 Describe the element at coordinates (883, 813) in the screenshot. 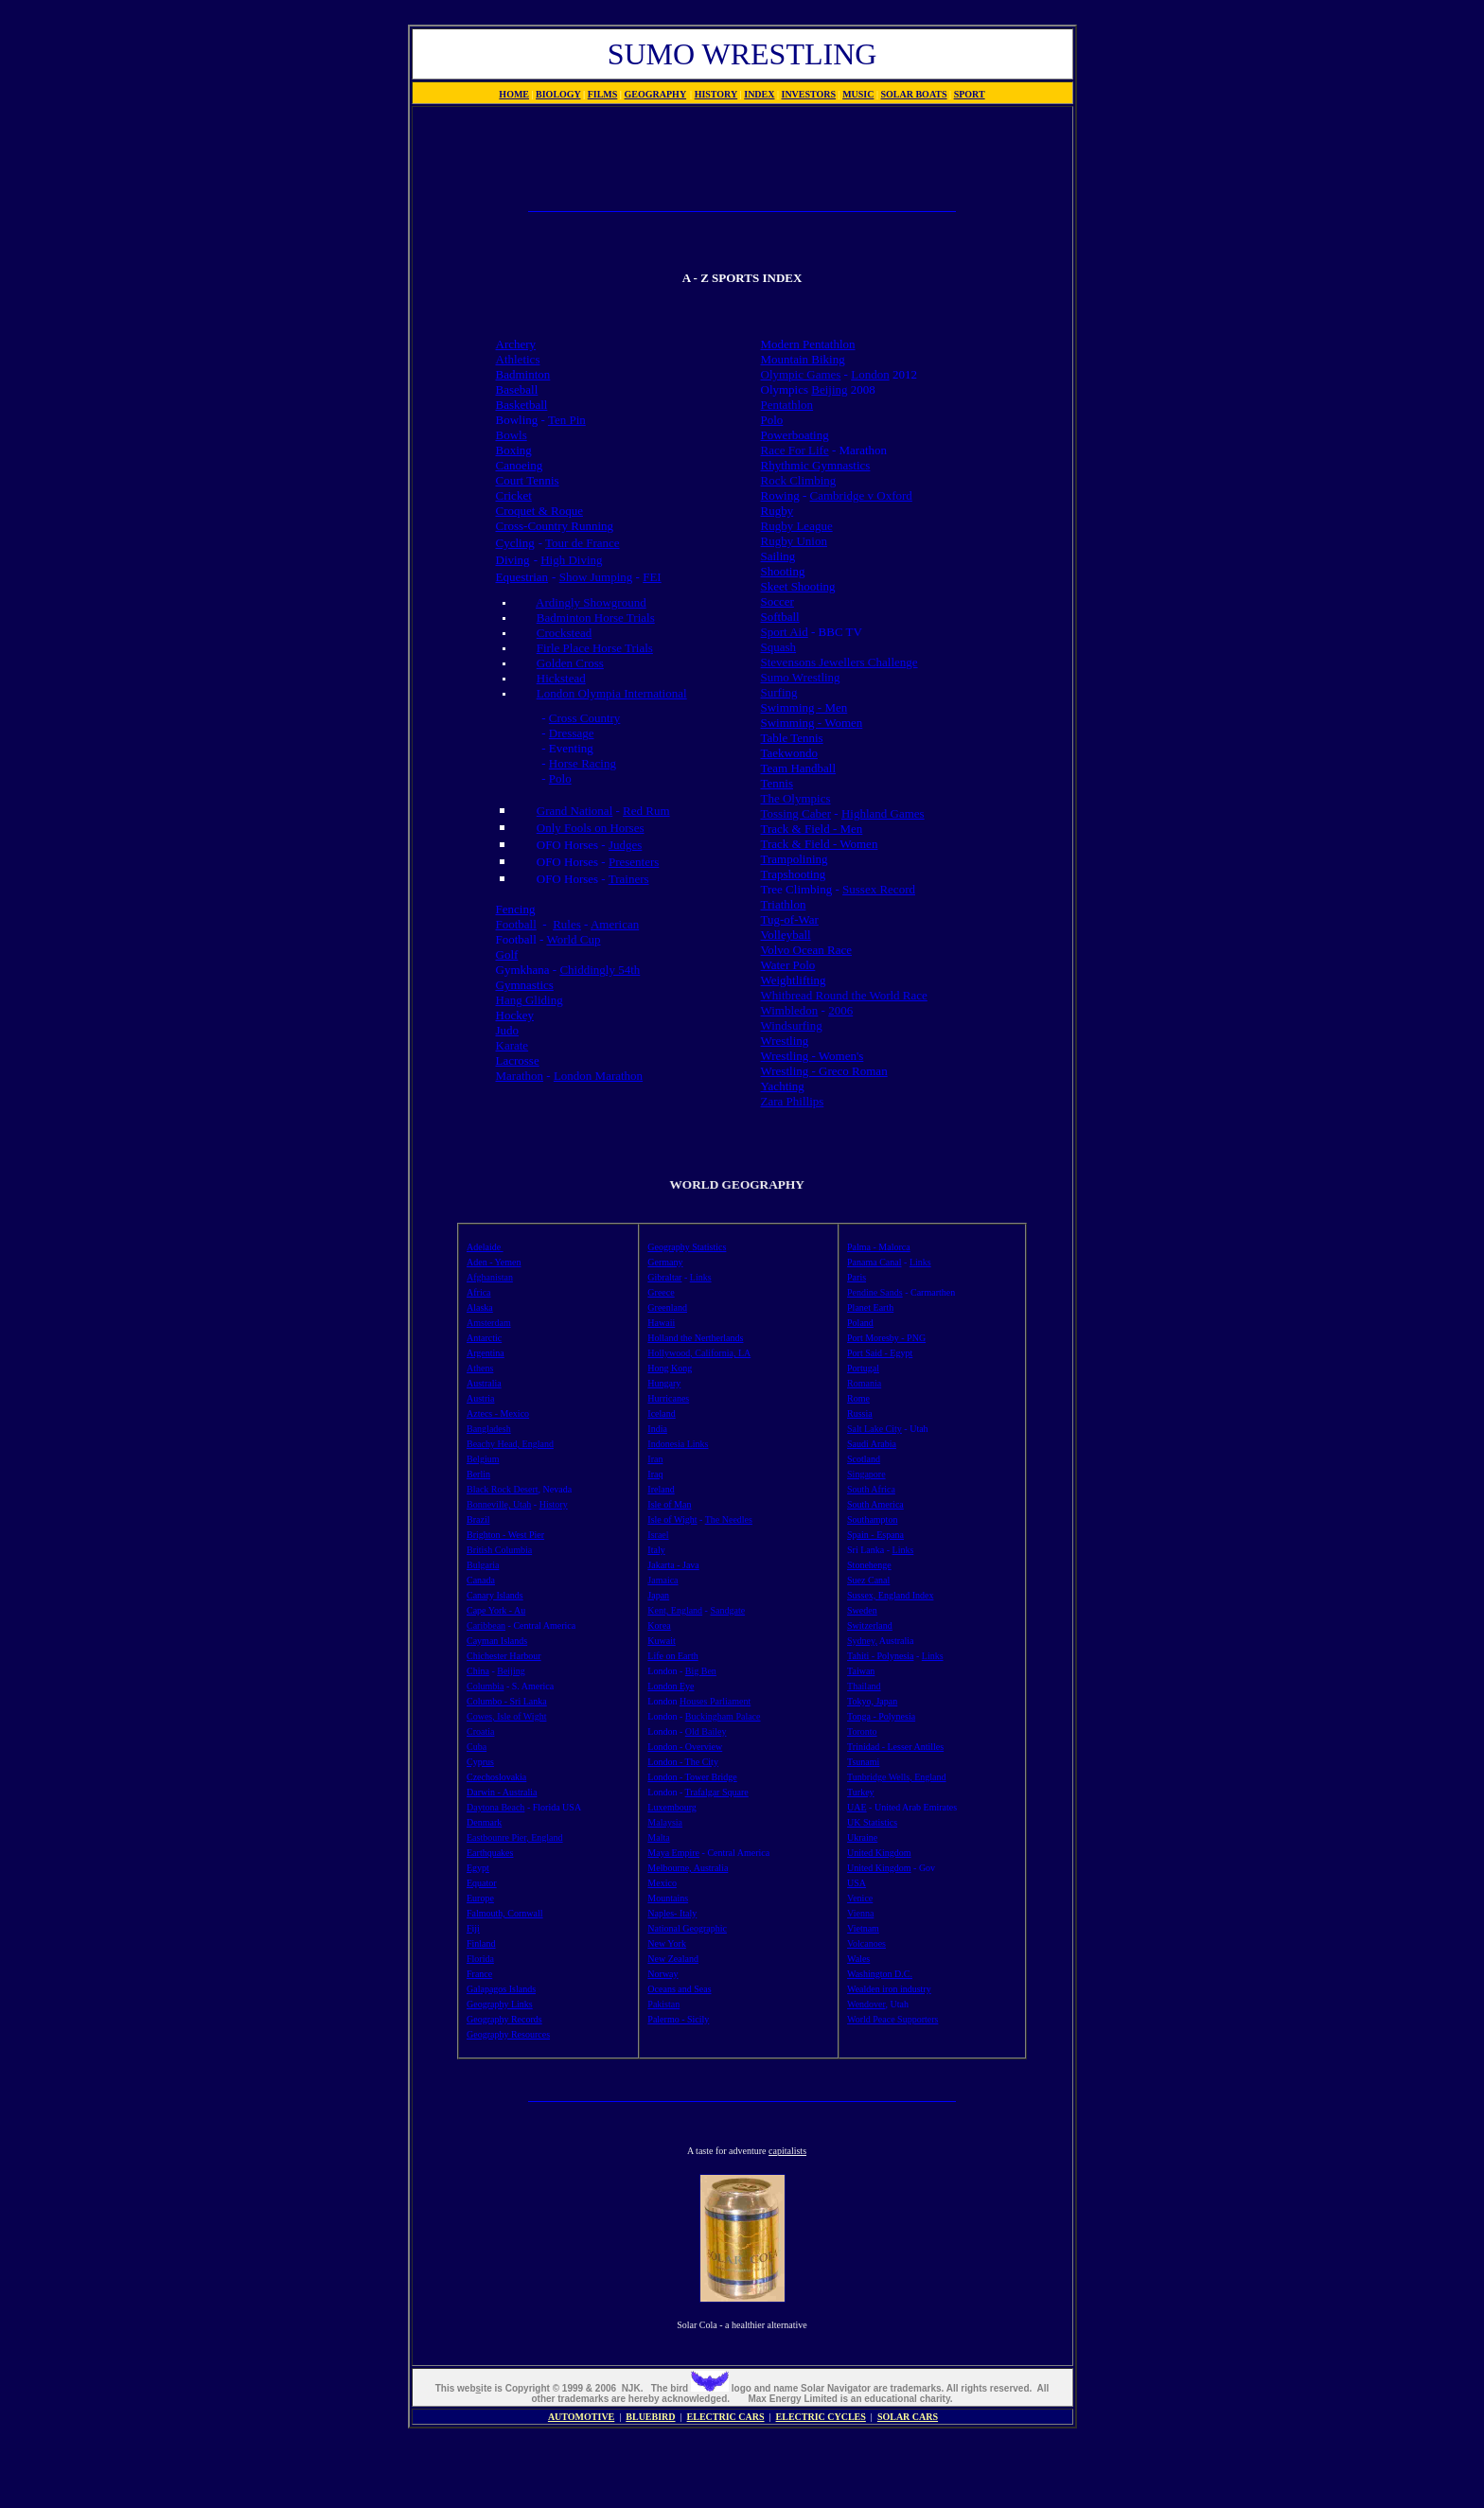

I see `Highland Games` at that location.